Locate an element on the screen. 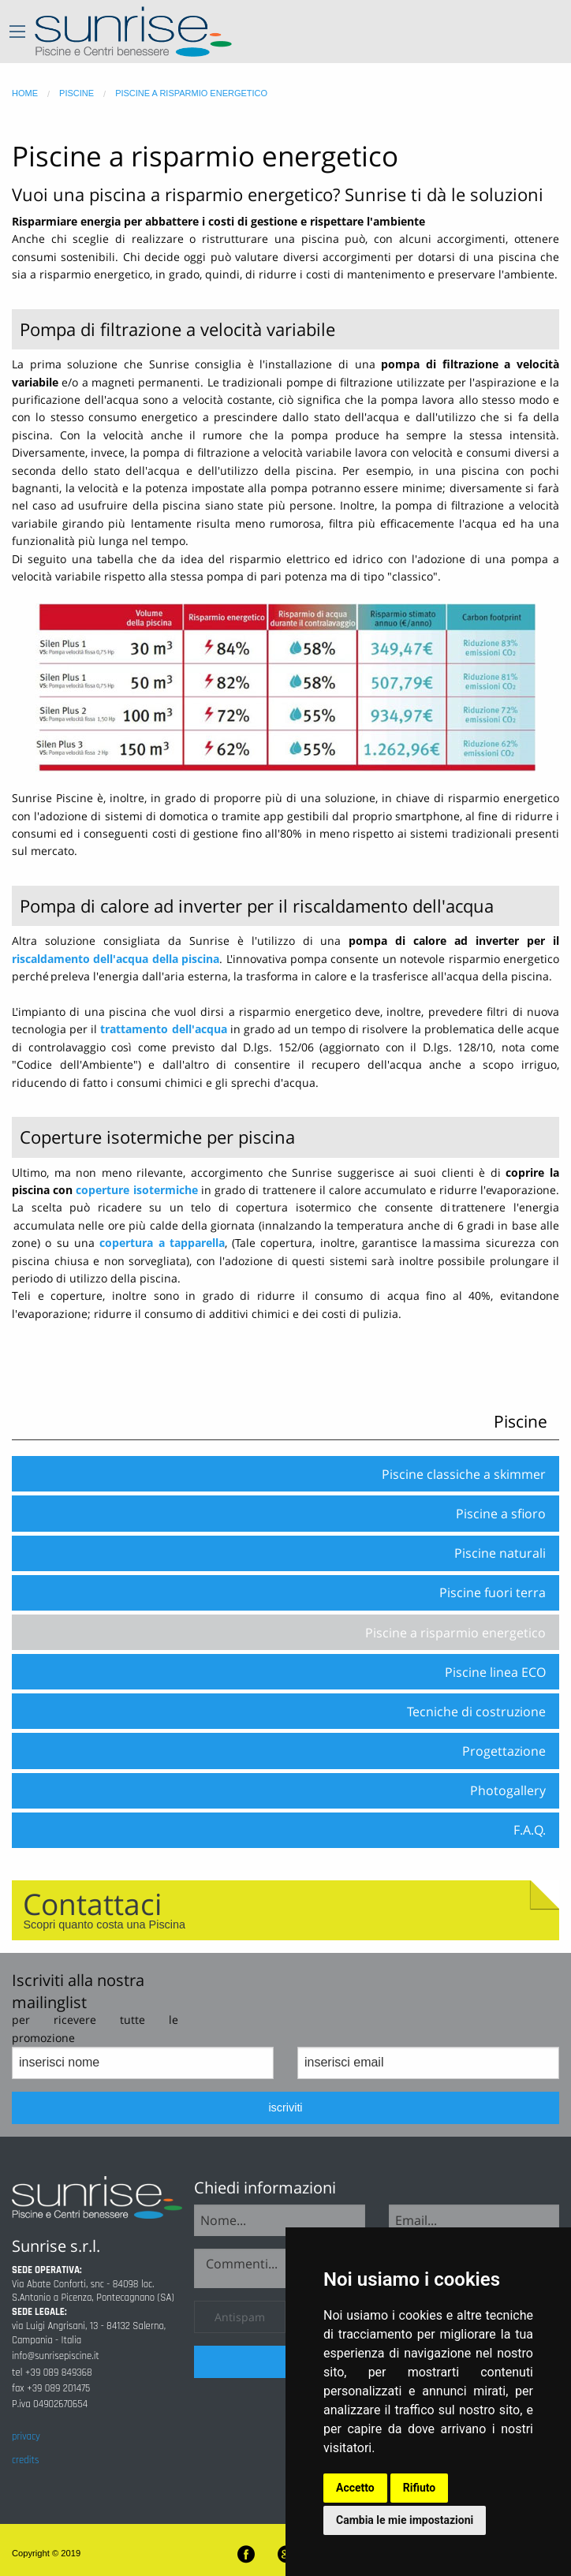 The width and height of the screenshot is (571, 2576). F.A.Q. is located at coordinates (529, 1830).